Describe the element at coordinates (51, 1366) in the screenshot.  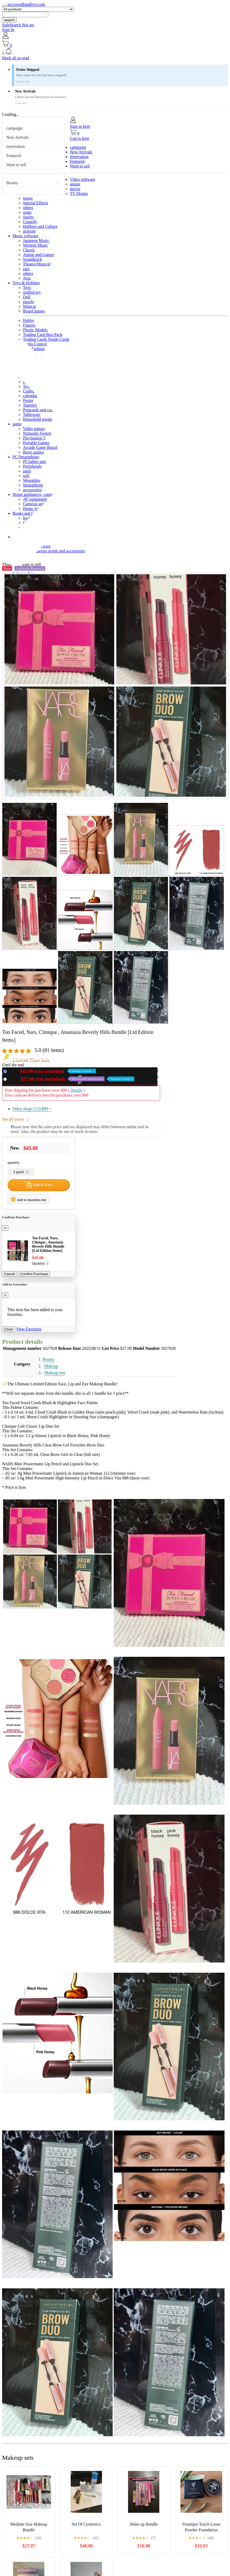
I see `Makeup` at that location.